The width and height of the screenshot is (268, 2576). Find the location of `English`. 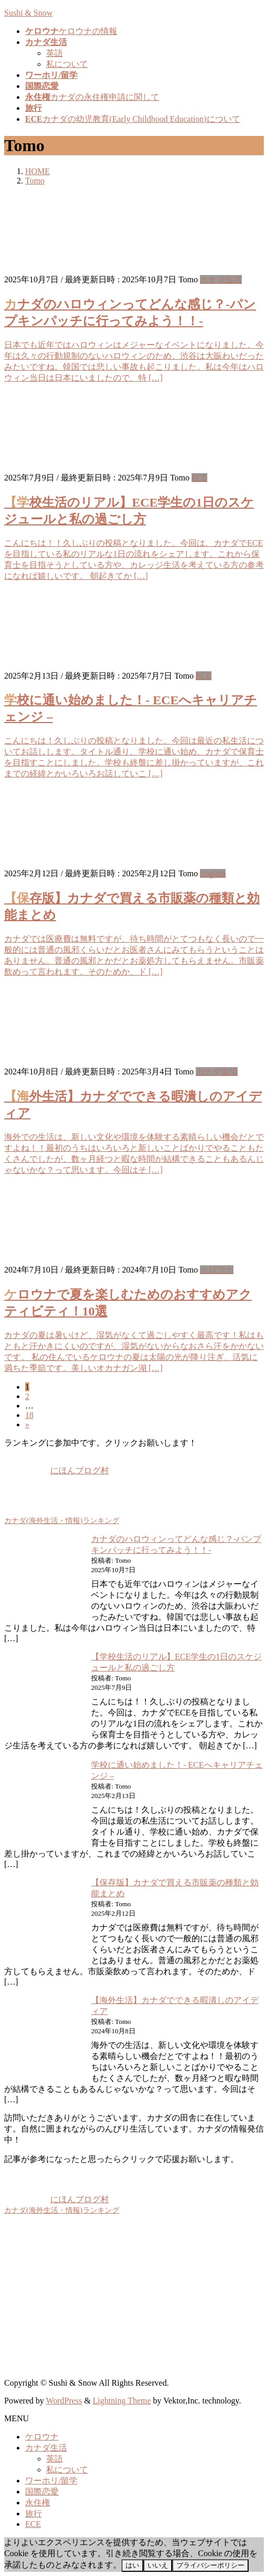

English is located at coordinates (213, 873).